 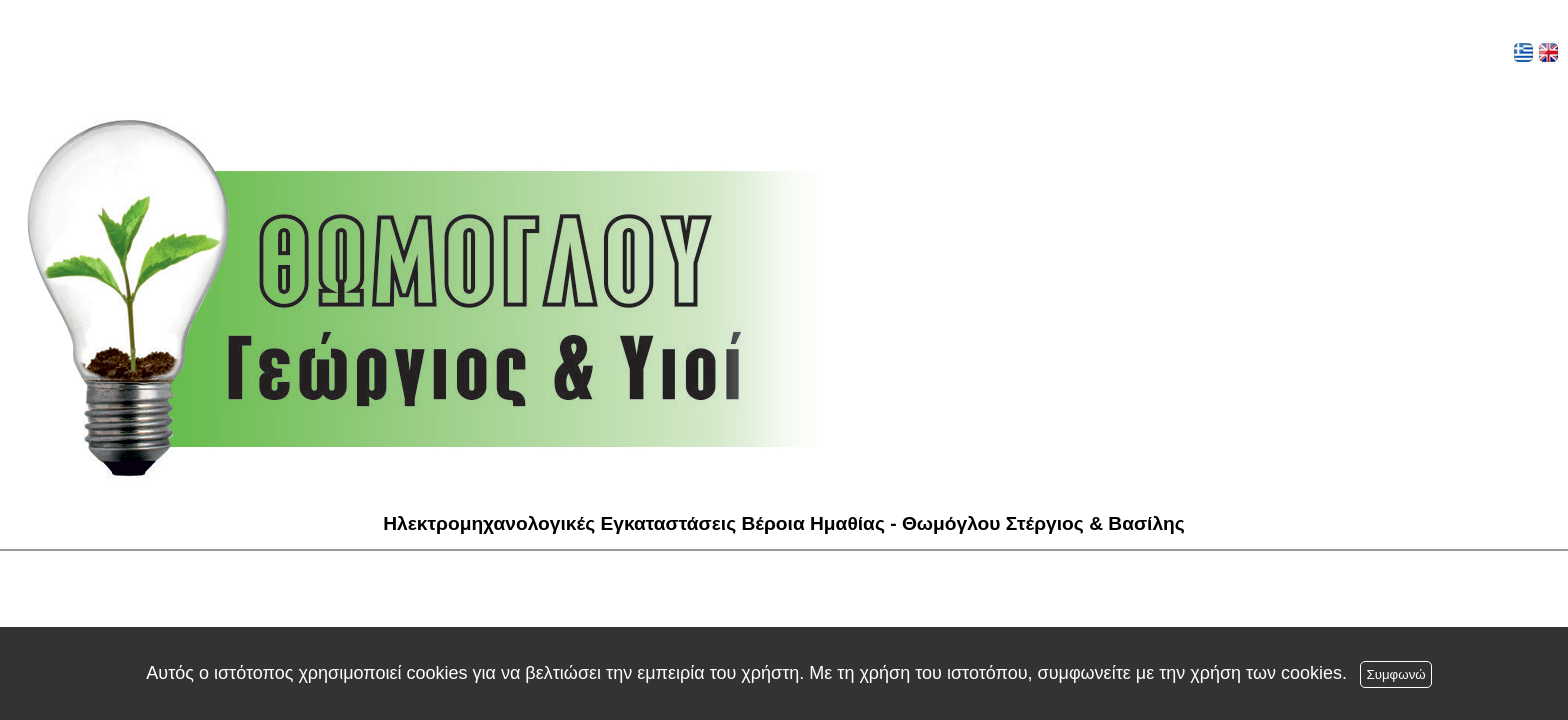 I want to click on Συμφωνώ, so click(x=1395, y=674).